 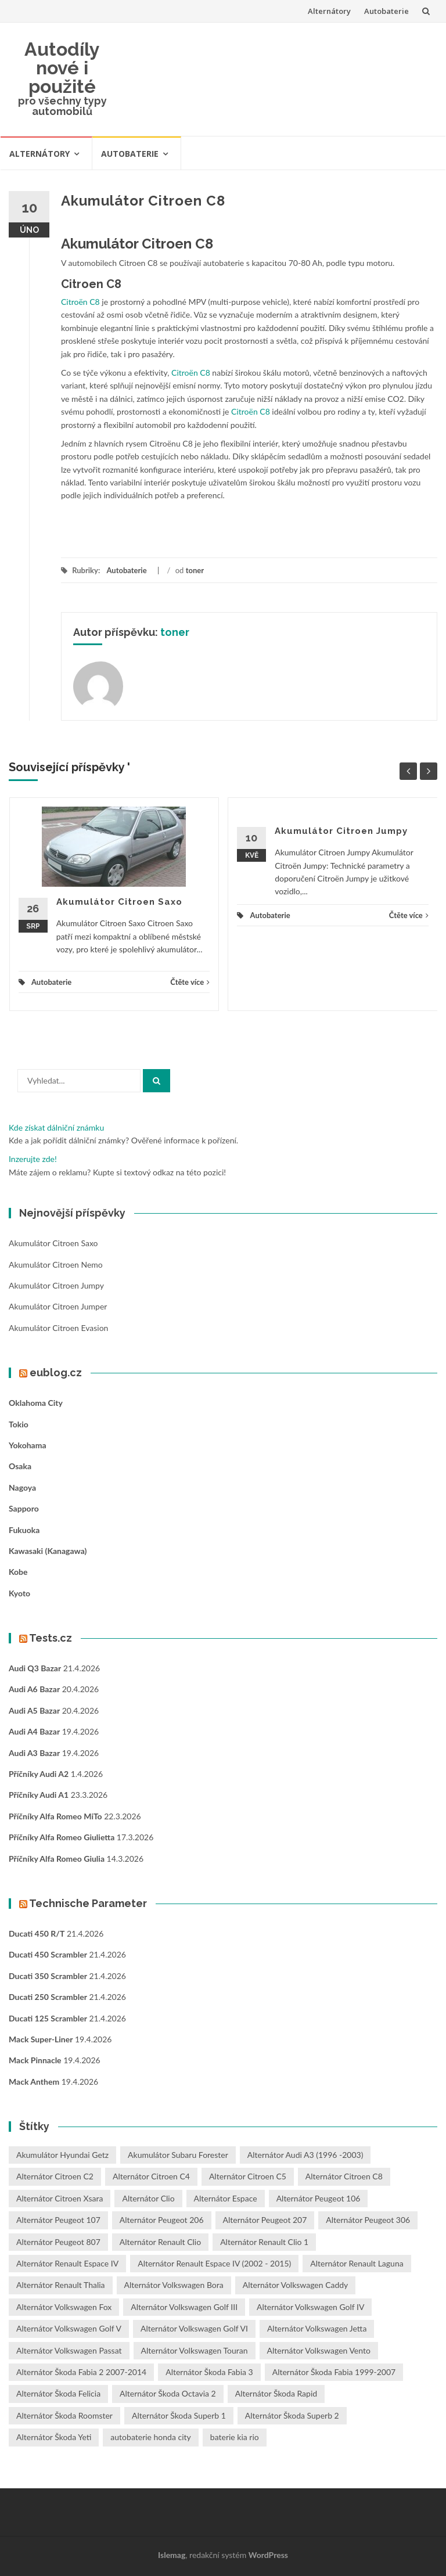 I want to click on Audi A6 bazar, so click(x=34, y=1689).